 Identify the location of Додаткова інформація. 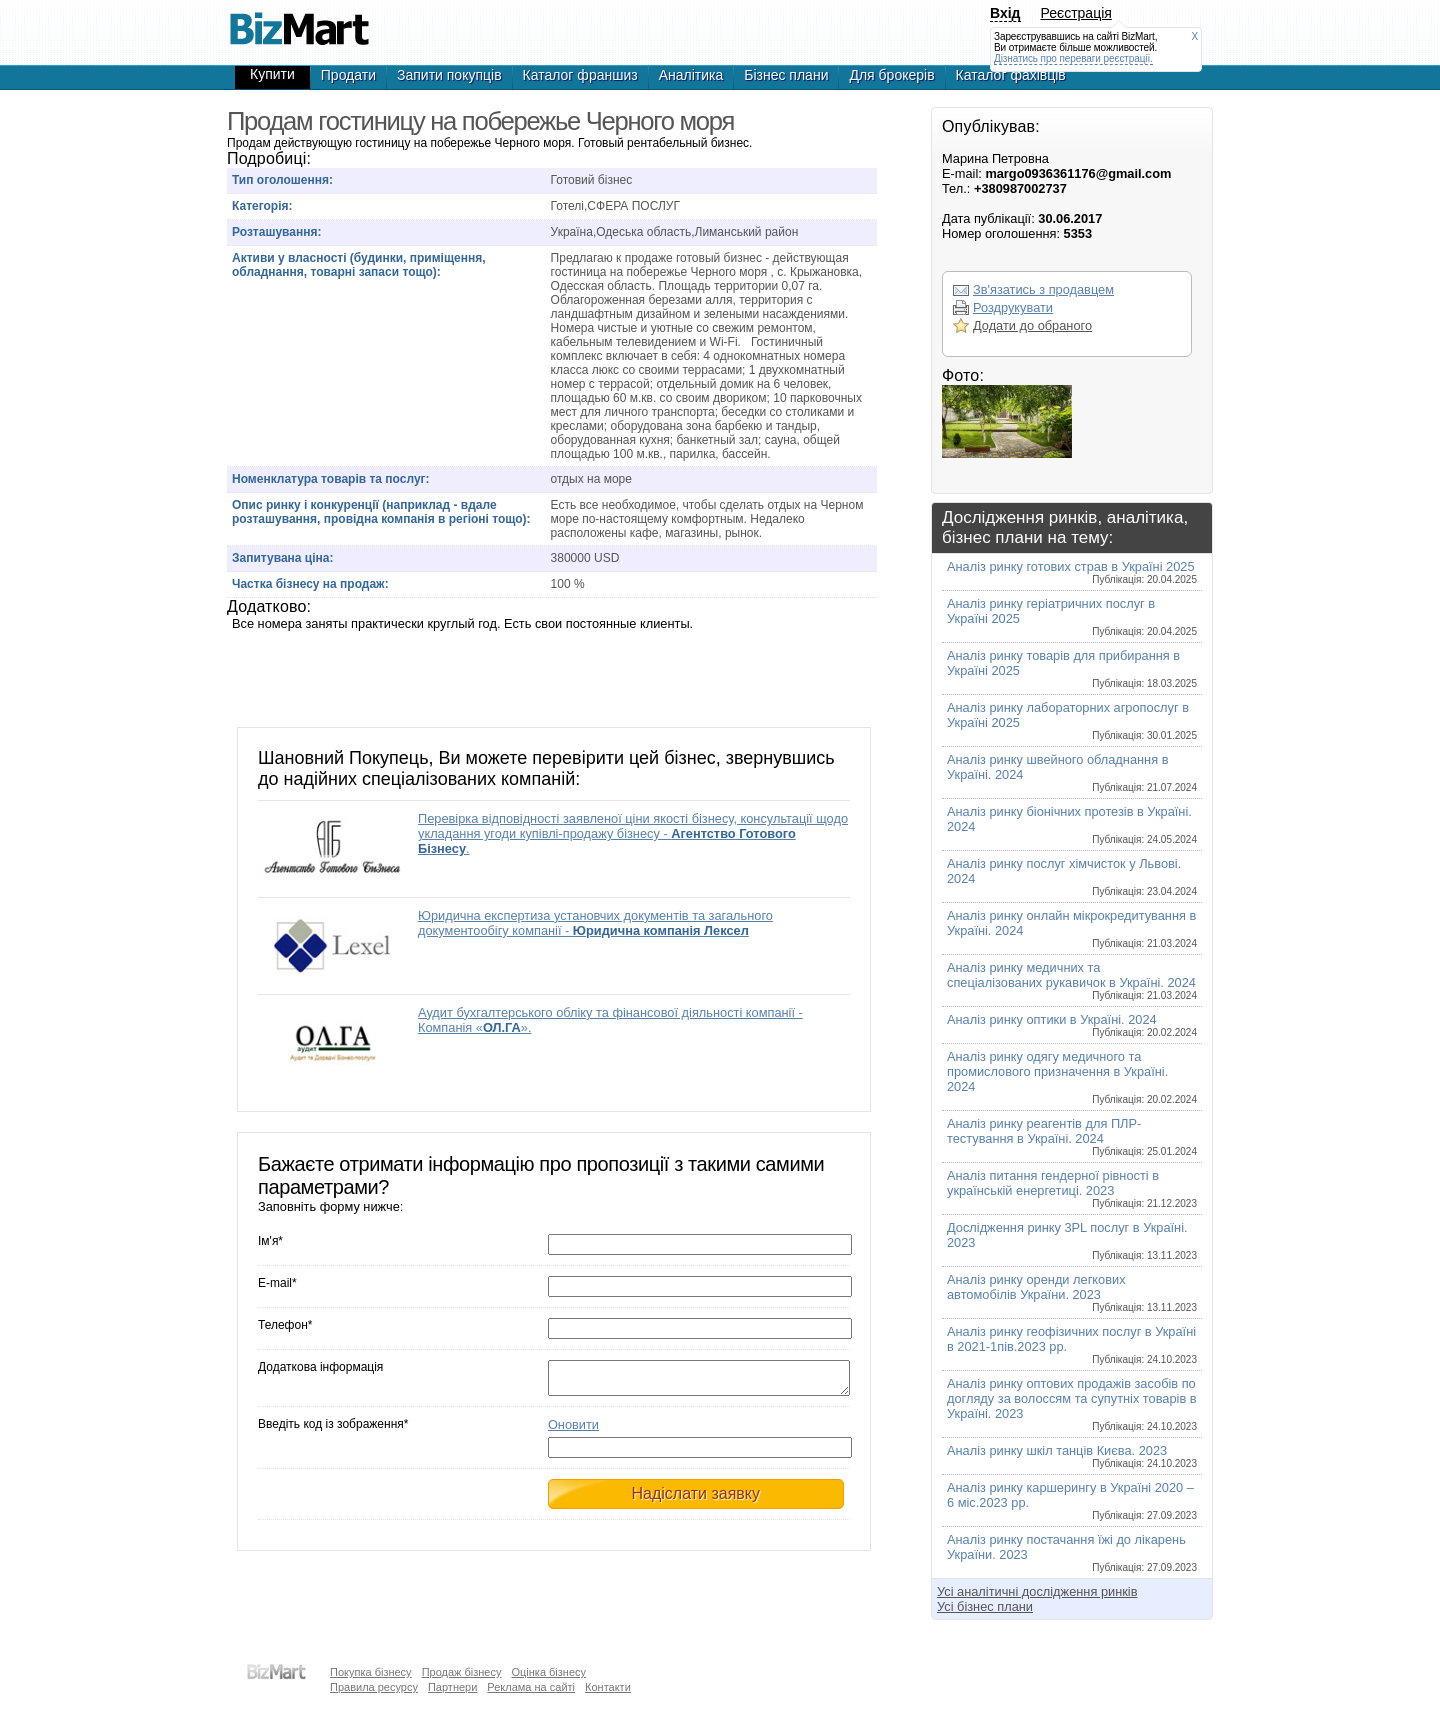
(320, 1367).